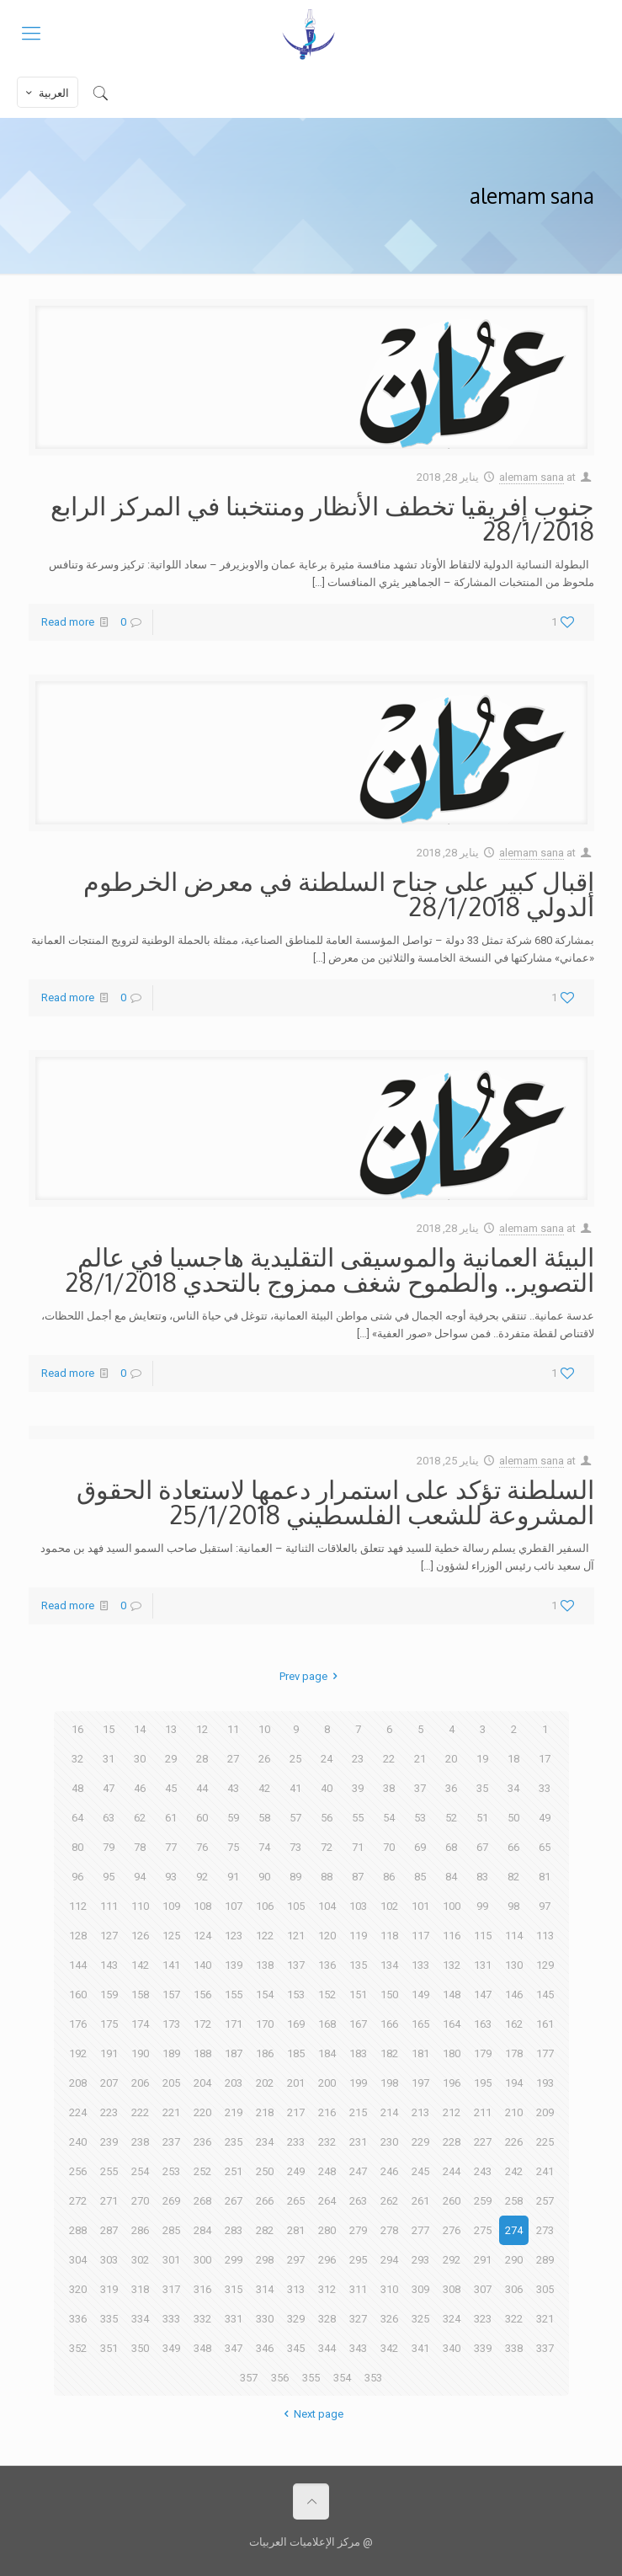 The height and width of the screenshot is (2576, 622). Describe the element at coordinates (78, 2348) in the screenshot. I see `352` at that location.